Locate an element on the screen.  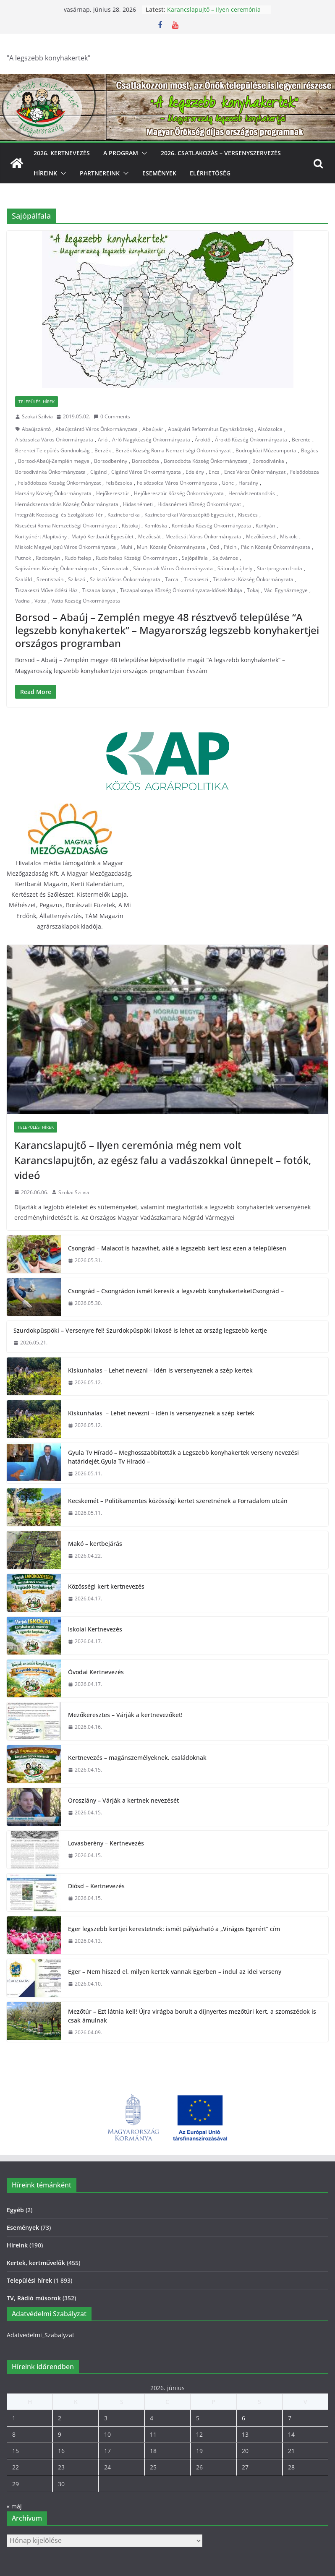
Mezőcsát is located at coordinates (149, 536).